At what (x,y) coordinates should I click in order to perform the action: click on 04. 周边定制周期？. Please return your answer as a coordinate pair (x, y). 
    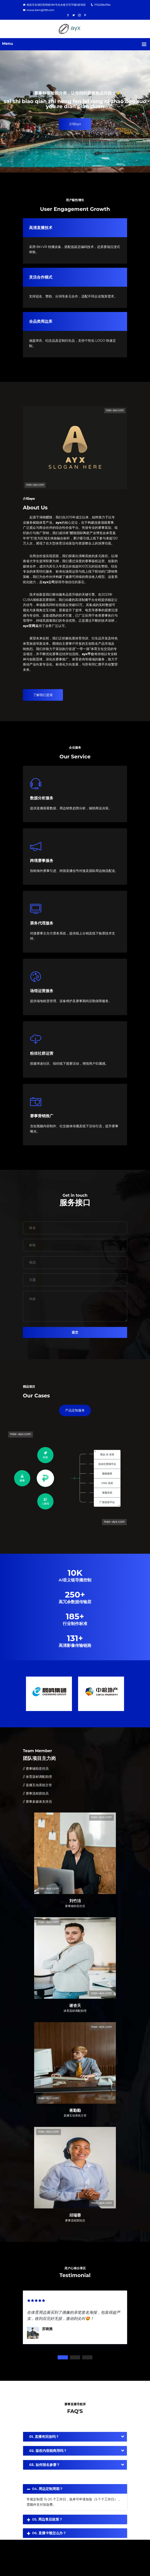
    Looking at the image, I should click on (47, 2489).